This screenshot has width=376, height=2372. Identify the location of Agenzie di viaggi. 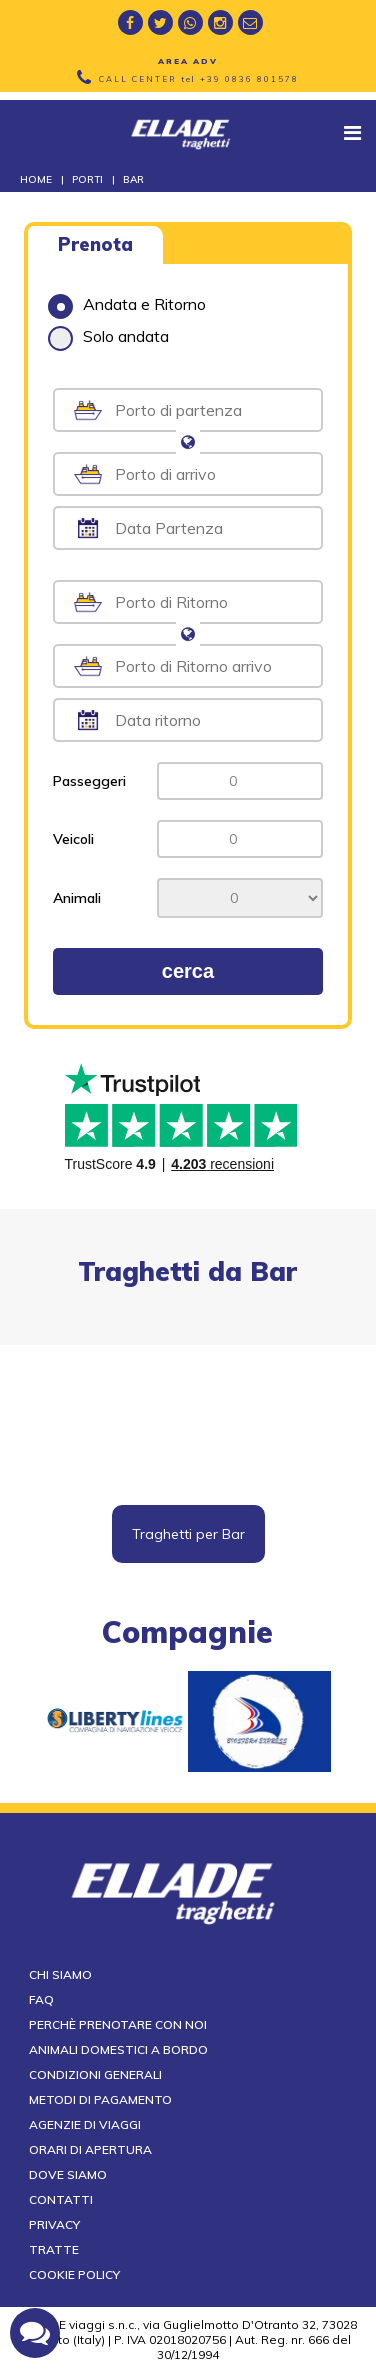
(85, 2124).